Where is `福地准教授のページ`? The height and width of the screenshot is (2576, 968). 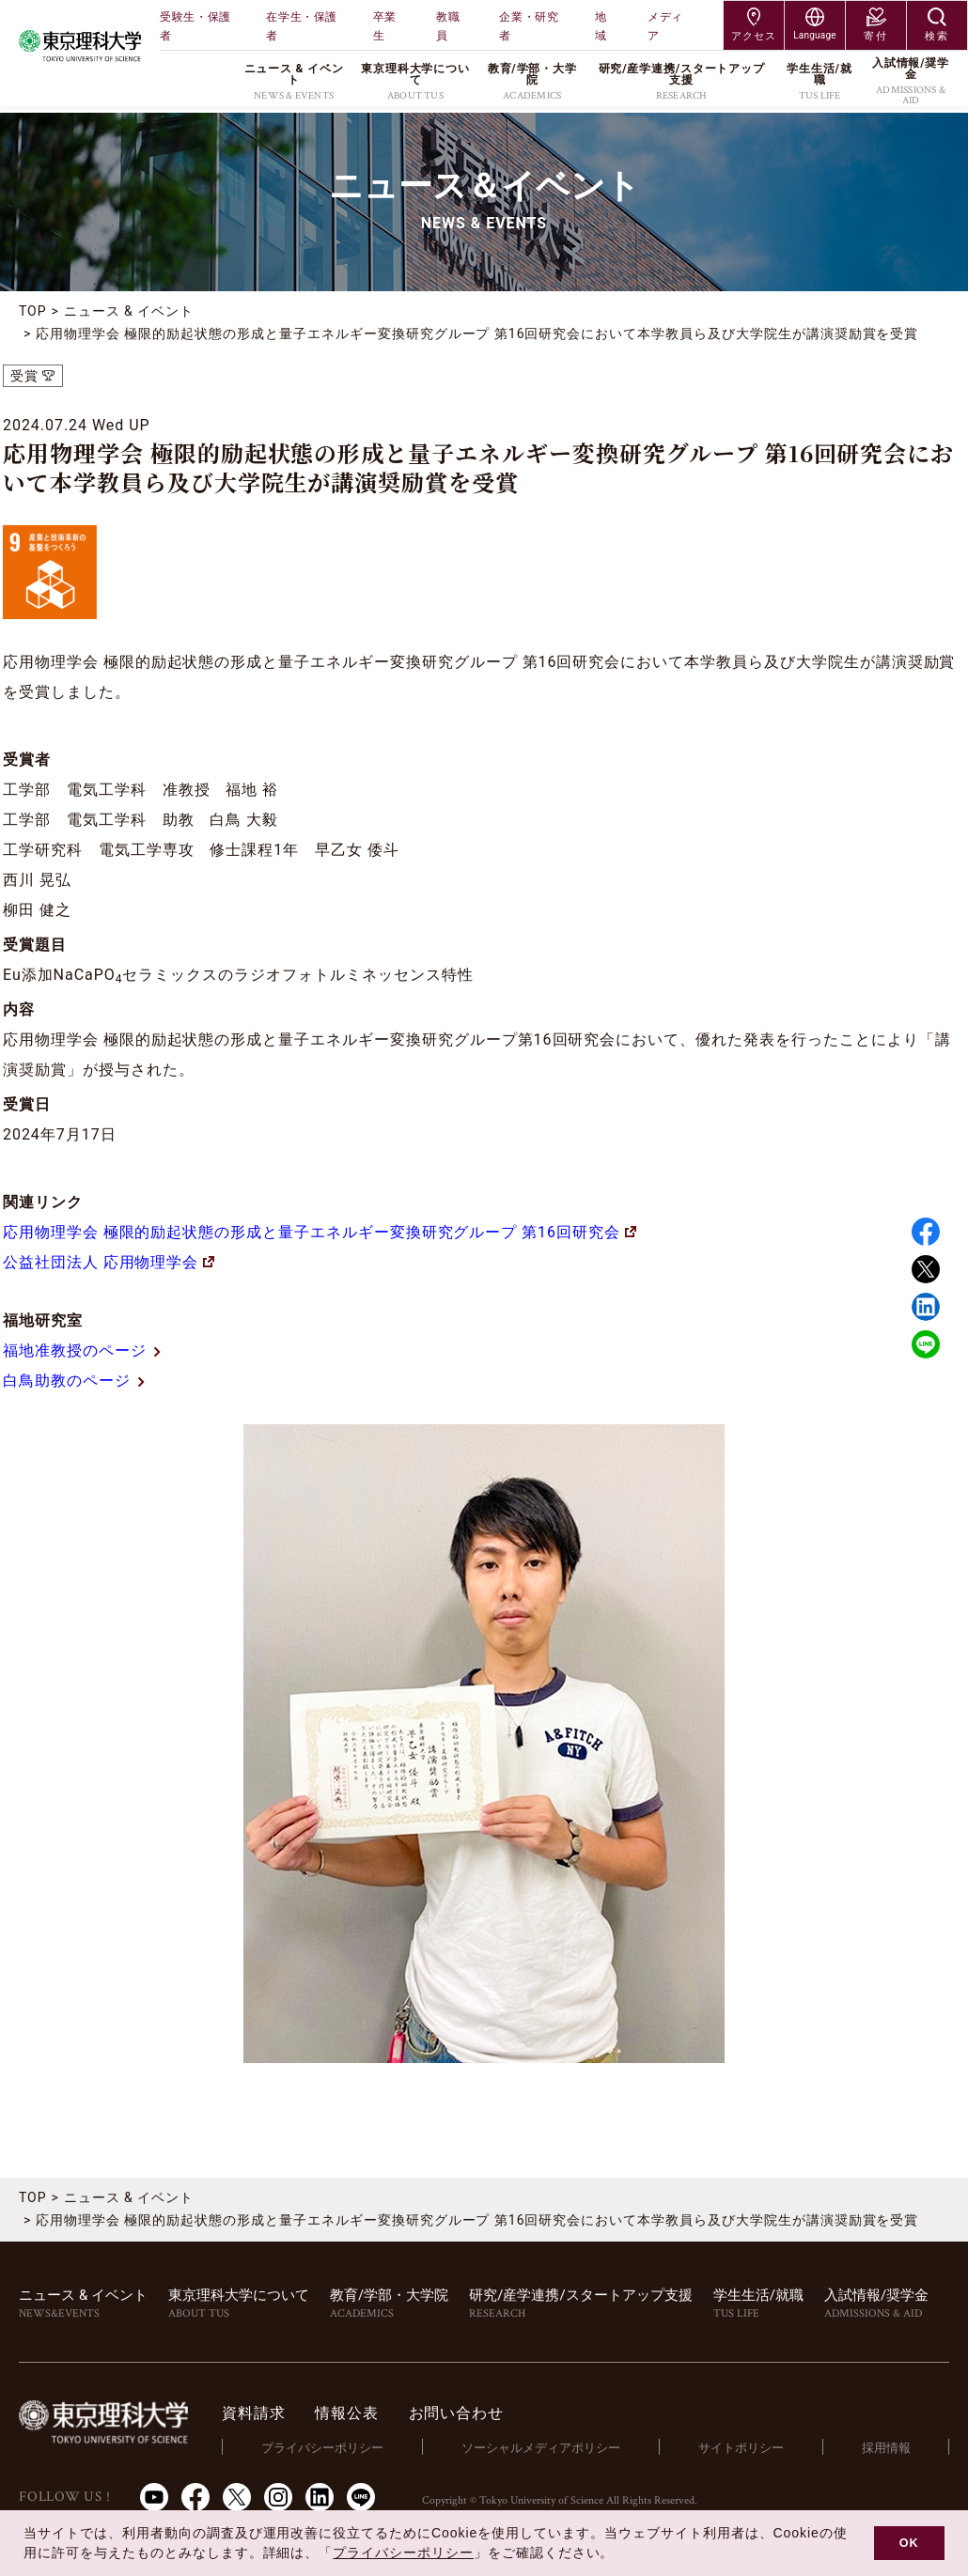 福地准教授のページ is located at coordinates (83, 1350).